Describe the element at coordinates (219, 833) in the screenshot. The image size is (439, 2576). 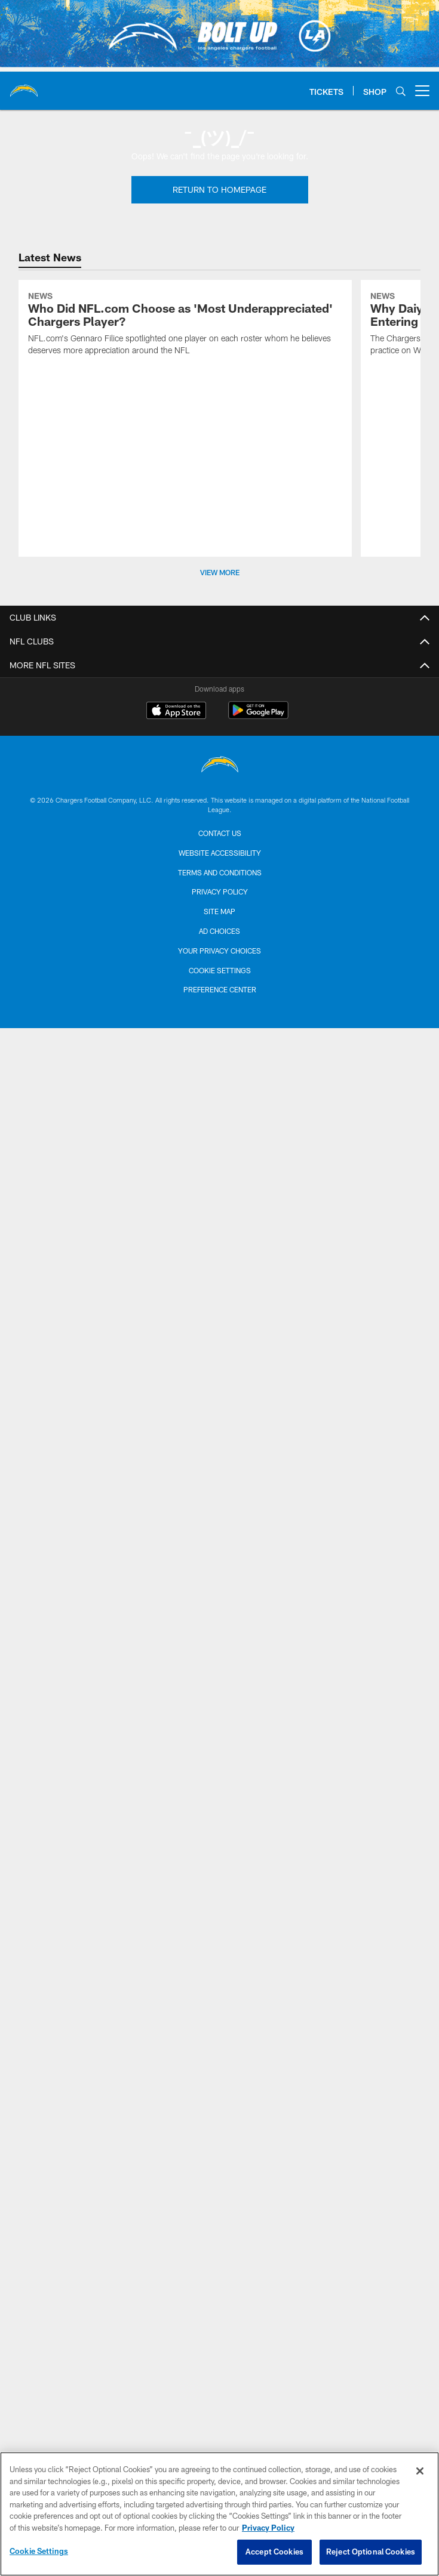
I see `Contact us` at that location.